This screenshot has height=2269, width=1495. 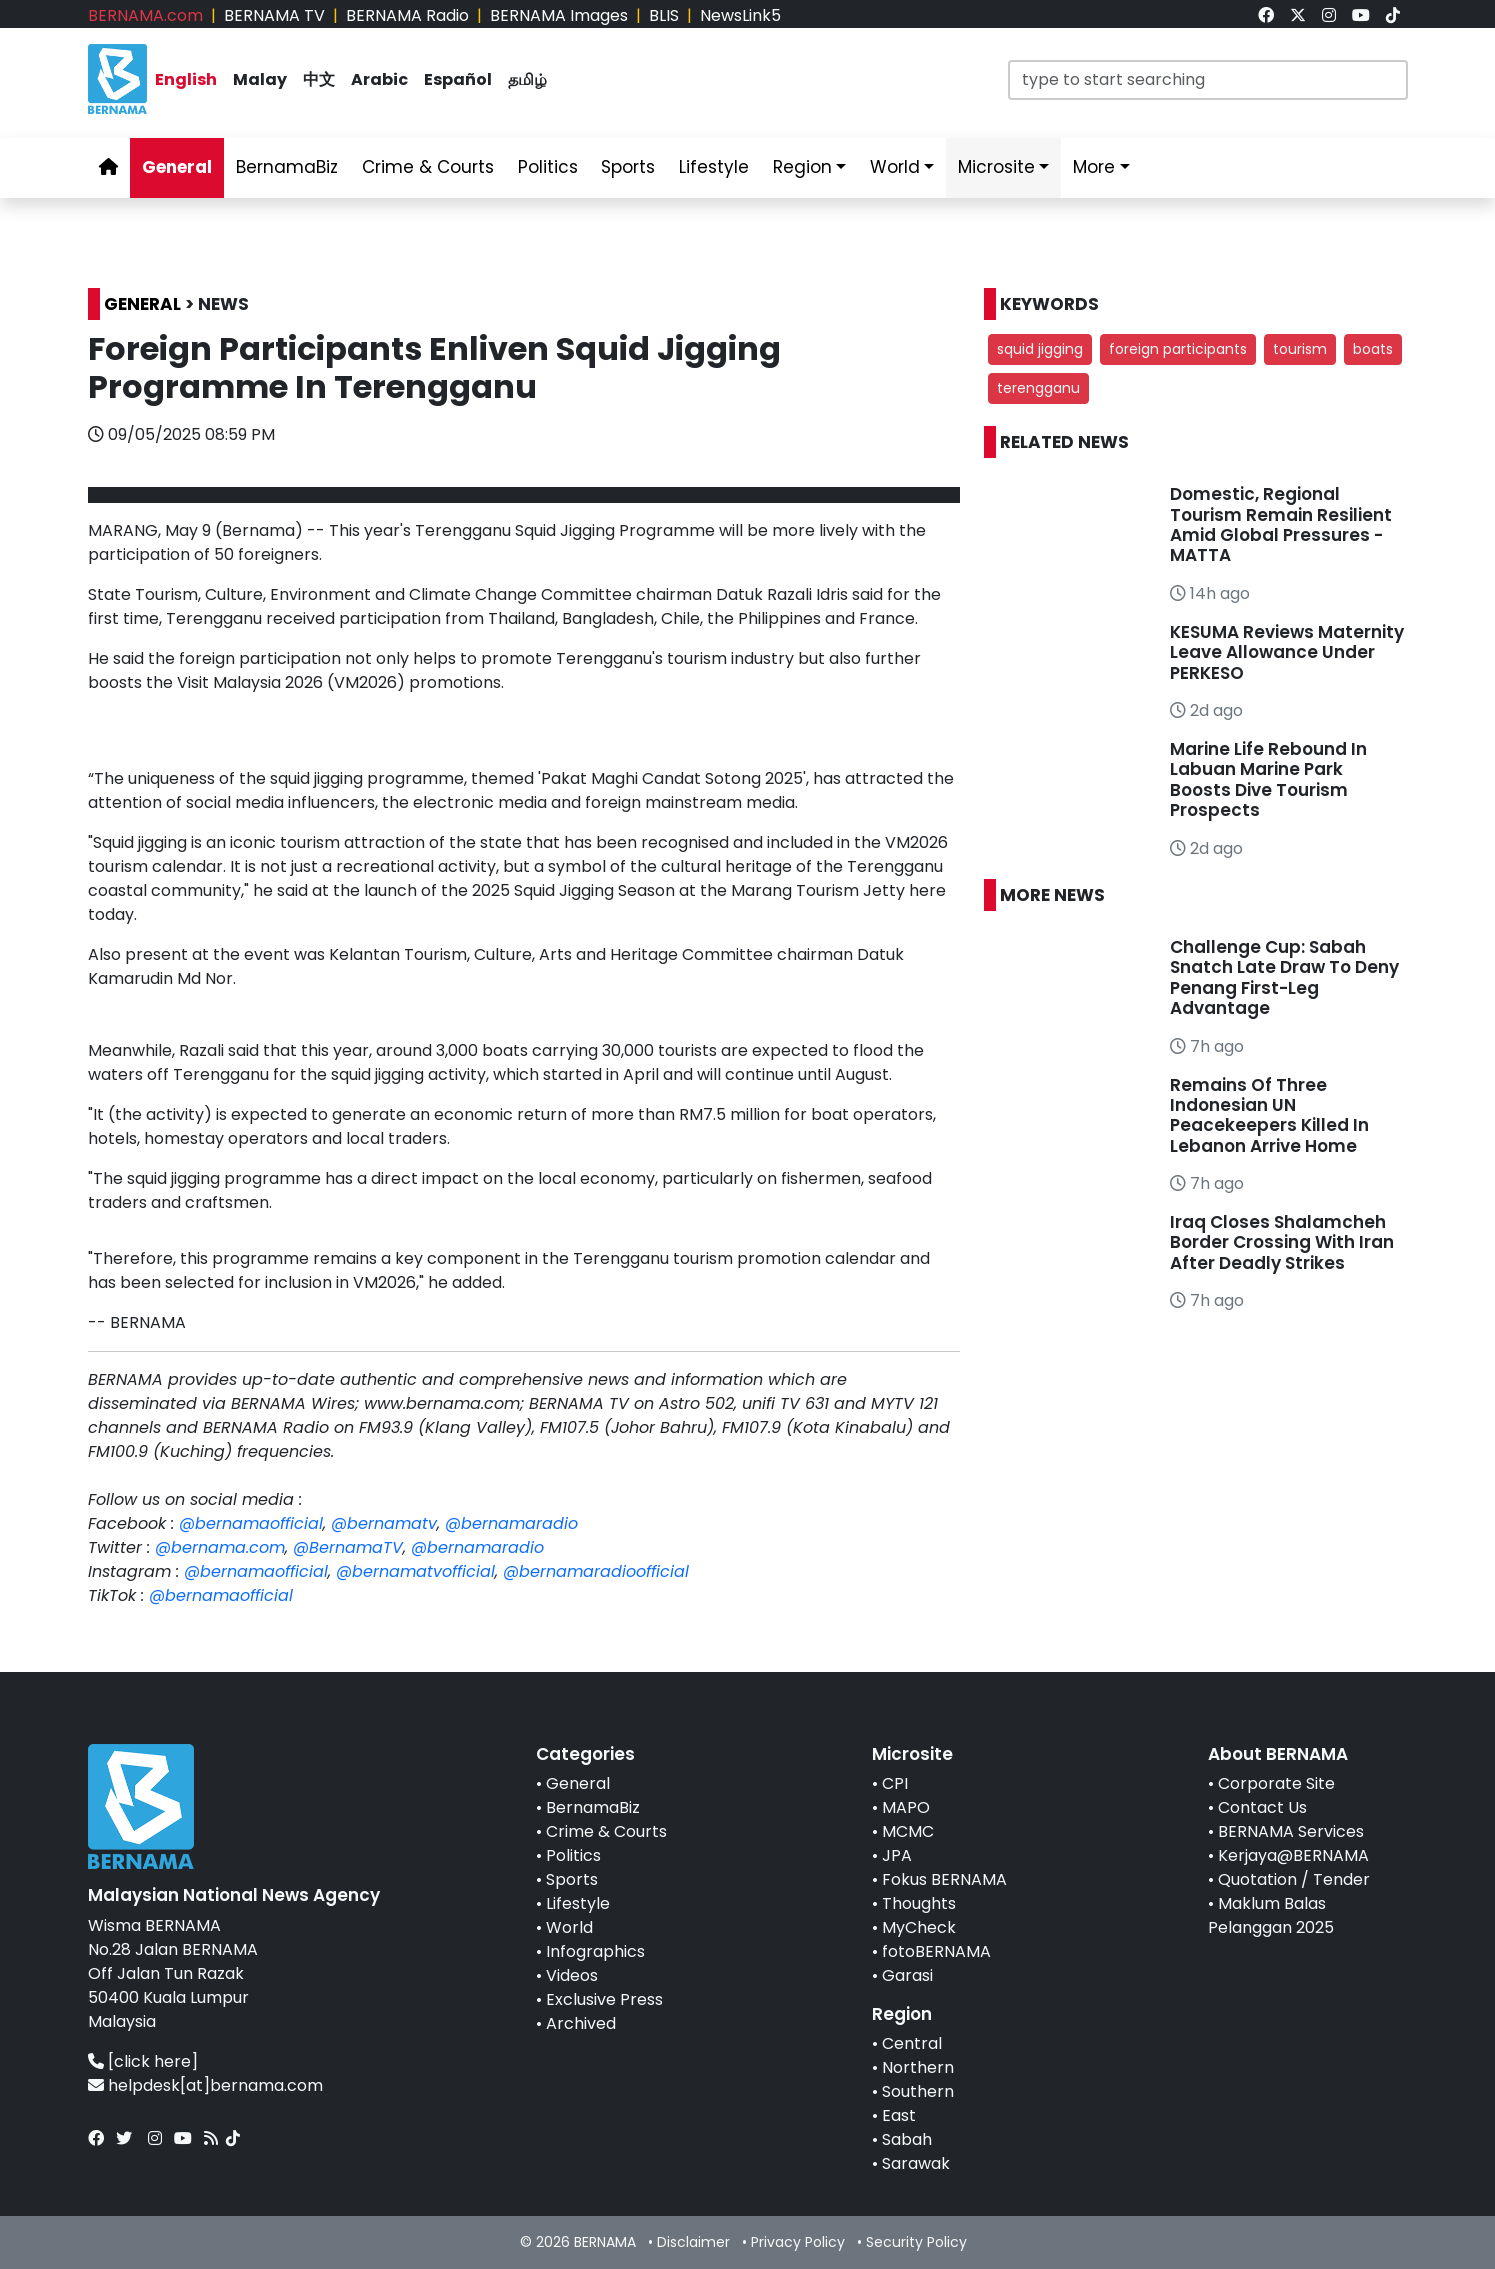 I want to click on Privacy Policy, so click(x=798, y=2242).